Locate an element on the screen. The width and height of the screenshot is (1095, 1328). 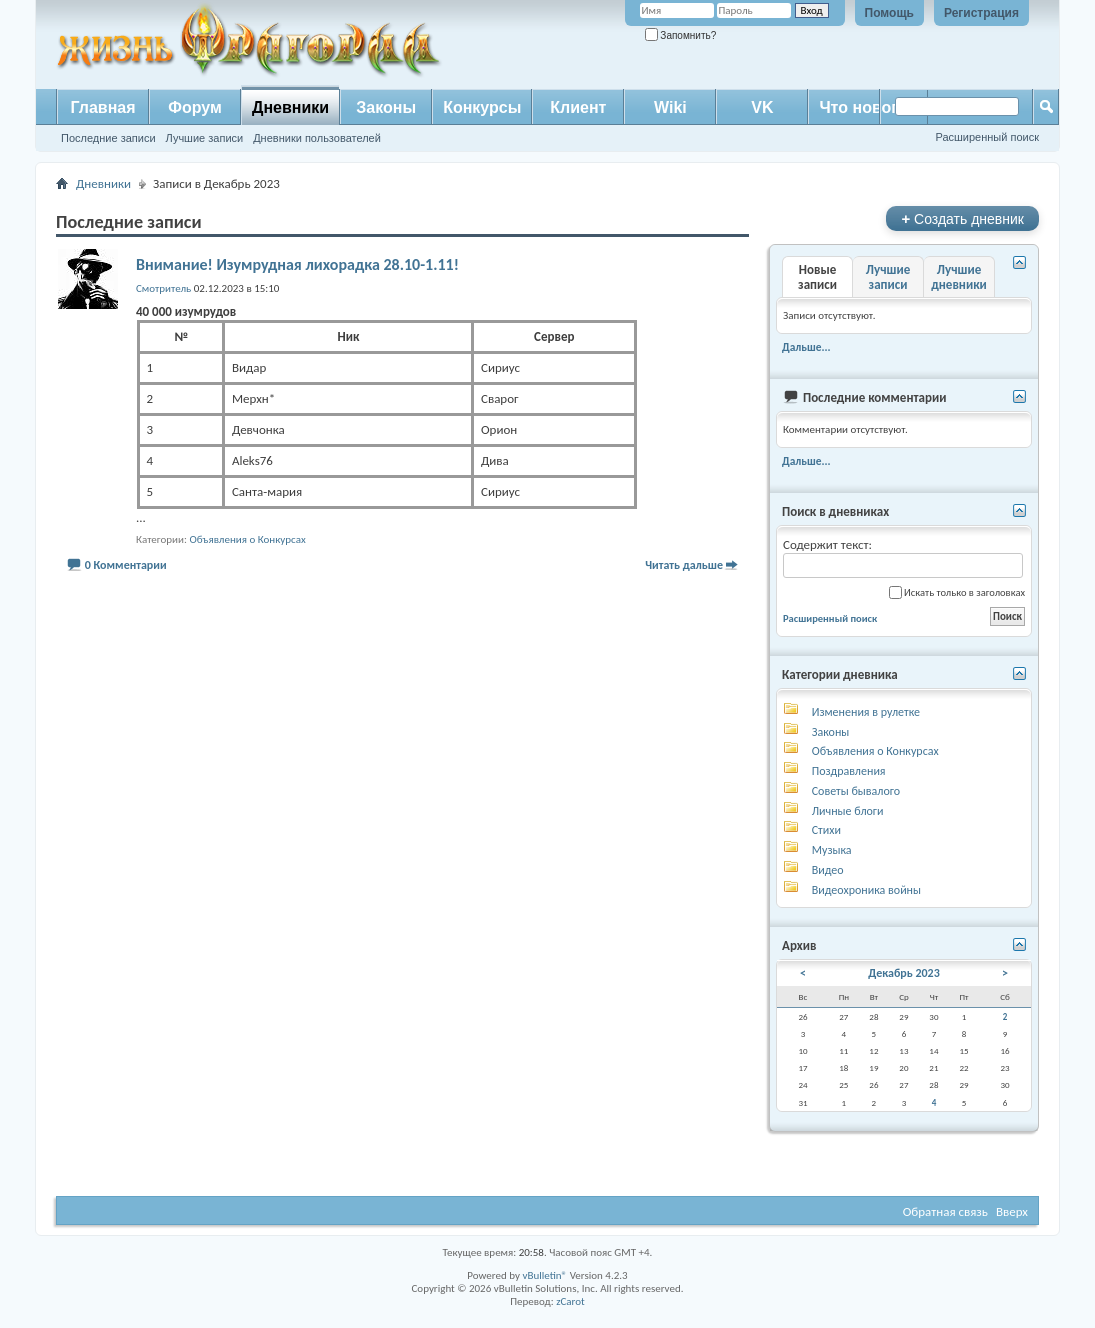
Помощь is located at coordinates (889, 13).